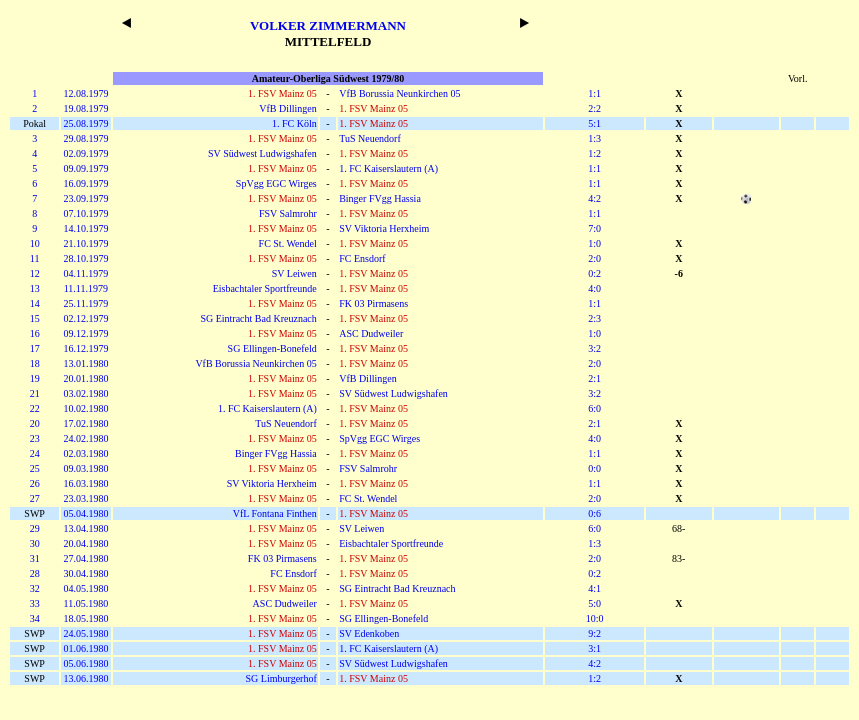 This screenshot has height=720, width=859. Describe the element at coordinates (86, 303) in the screenshot. I see `25.11.1979` at that location.